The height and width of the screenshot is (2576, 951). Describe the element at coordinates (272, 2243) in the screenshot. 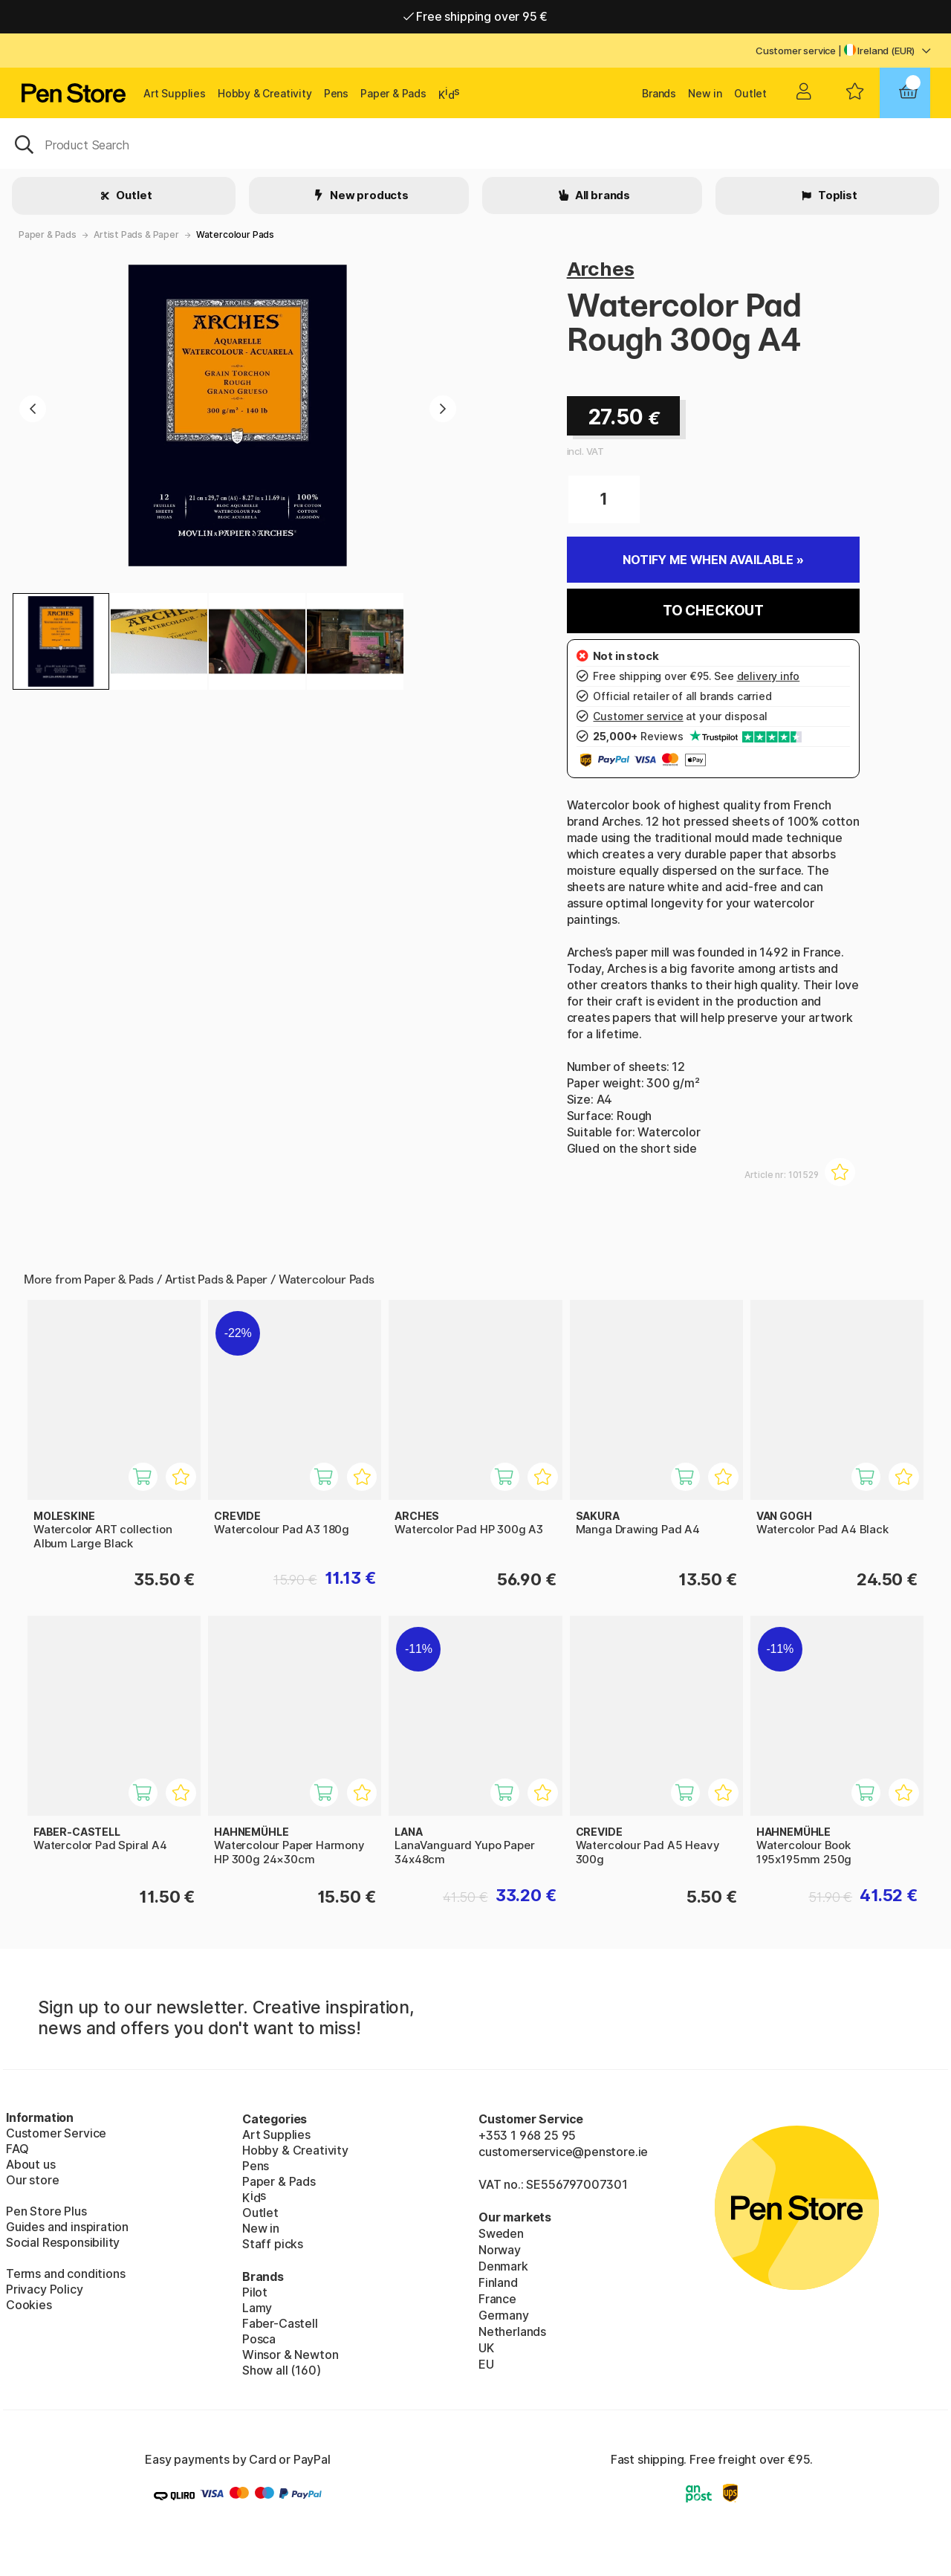

I see `Staff picks` at that location.